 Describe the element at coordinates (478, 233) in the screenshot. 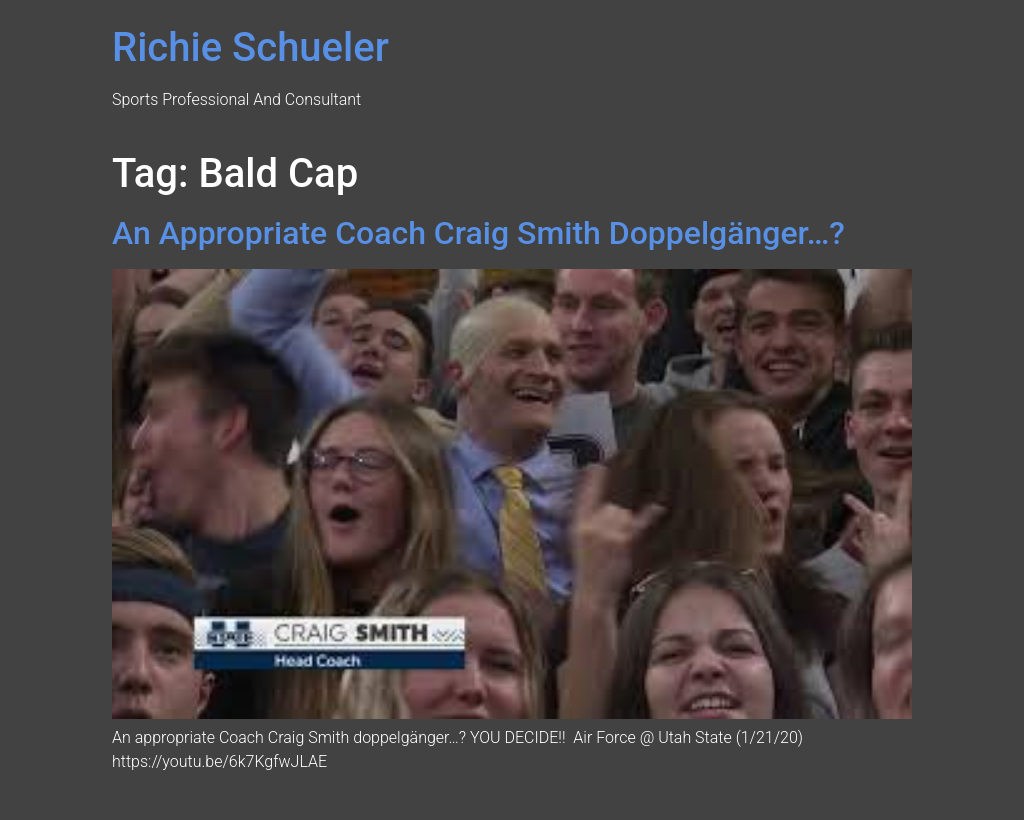

I see `An Appropriate Coach Craig Smith Doppelgänger…?` at that location.